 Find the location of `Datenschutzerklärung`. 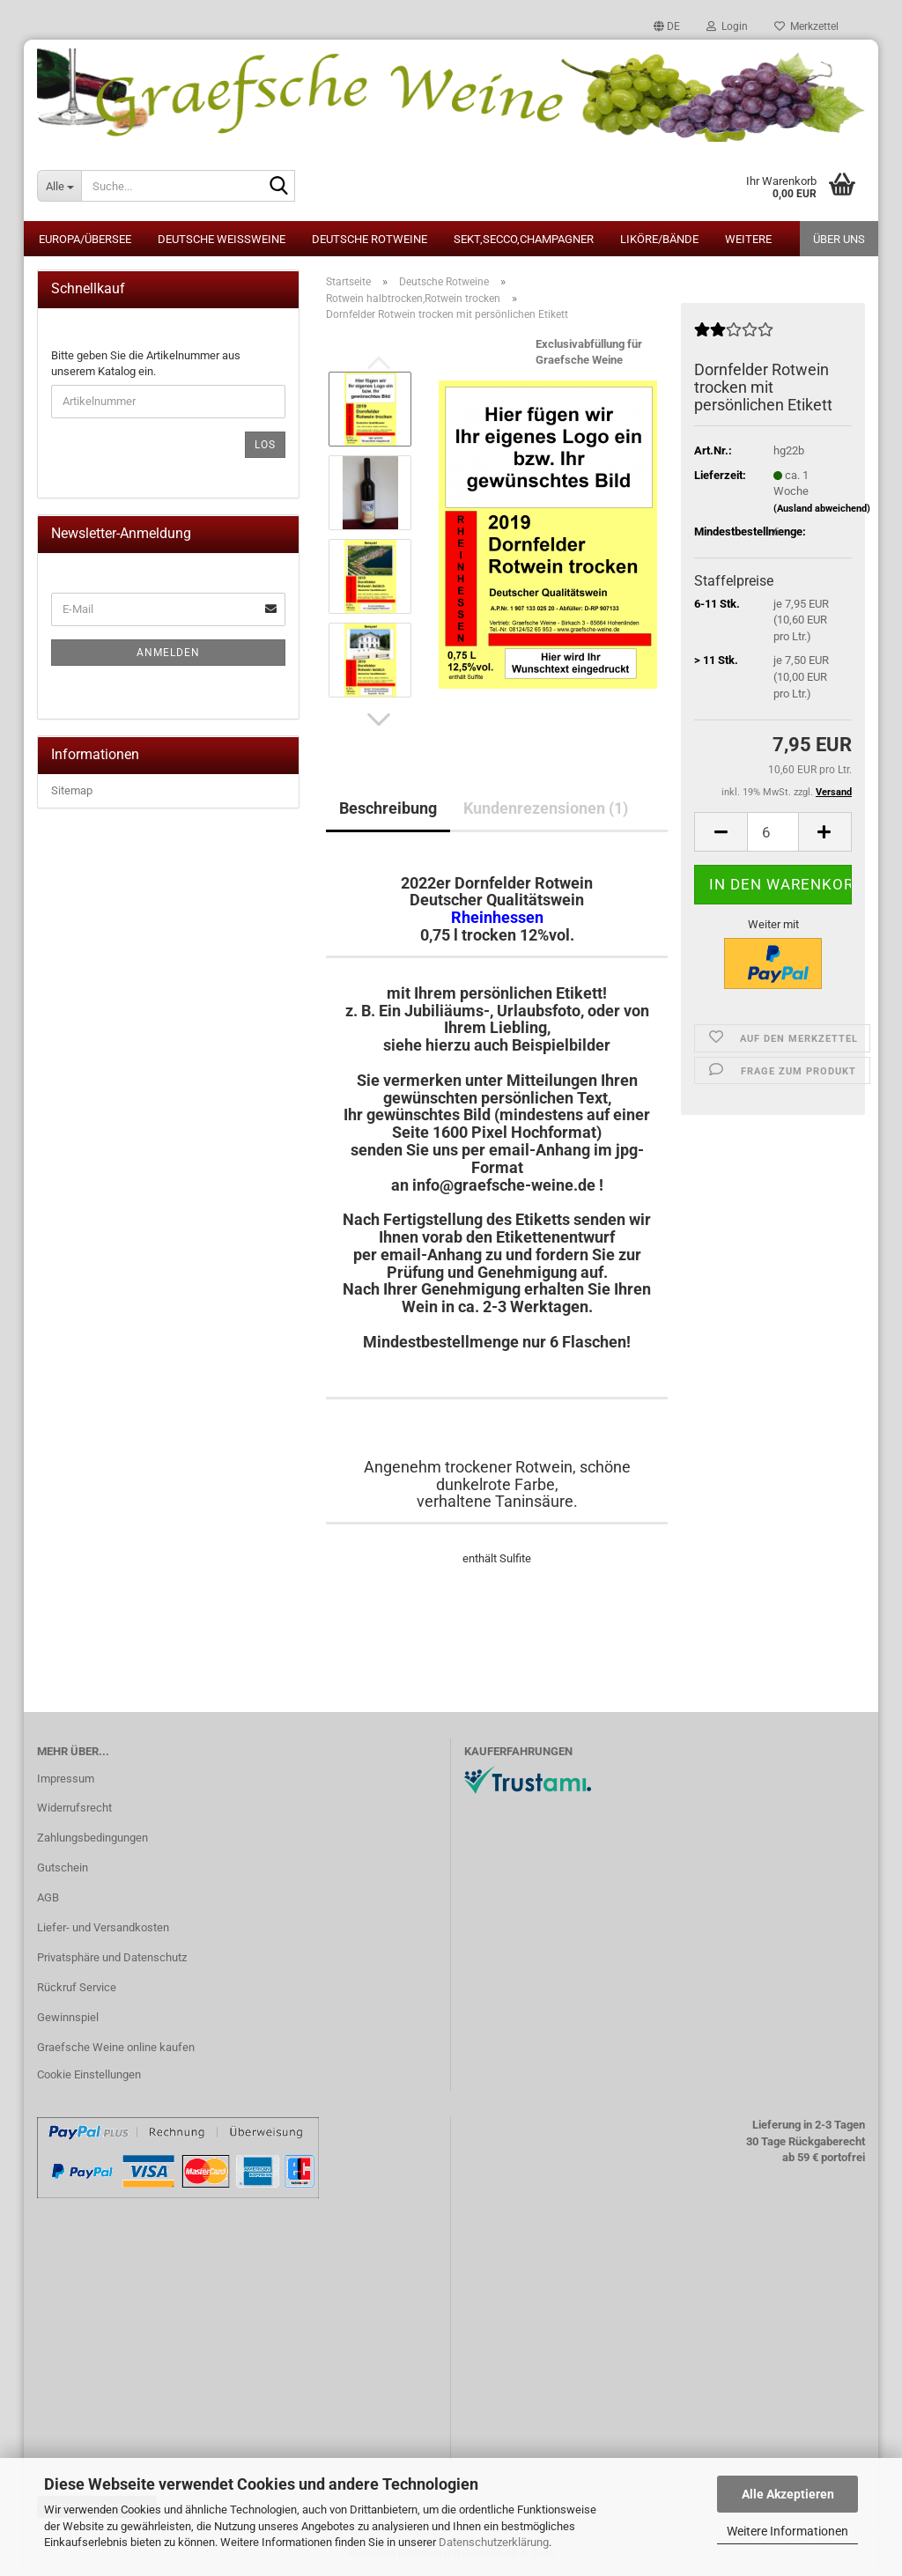

Datenschutzerklärung is located at coordinates (494, 2542).